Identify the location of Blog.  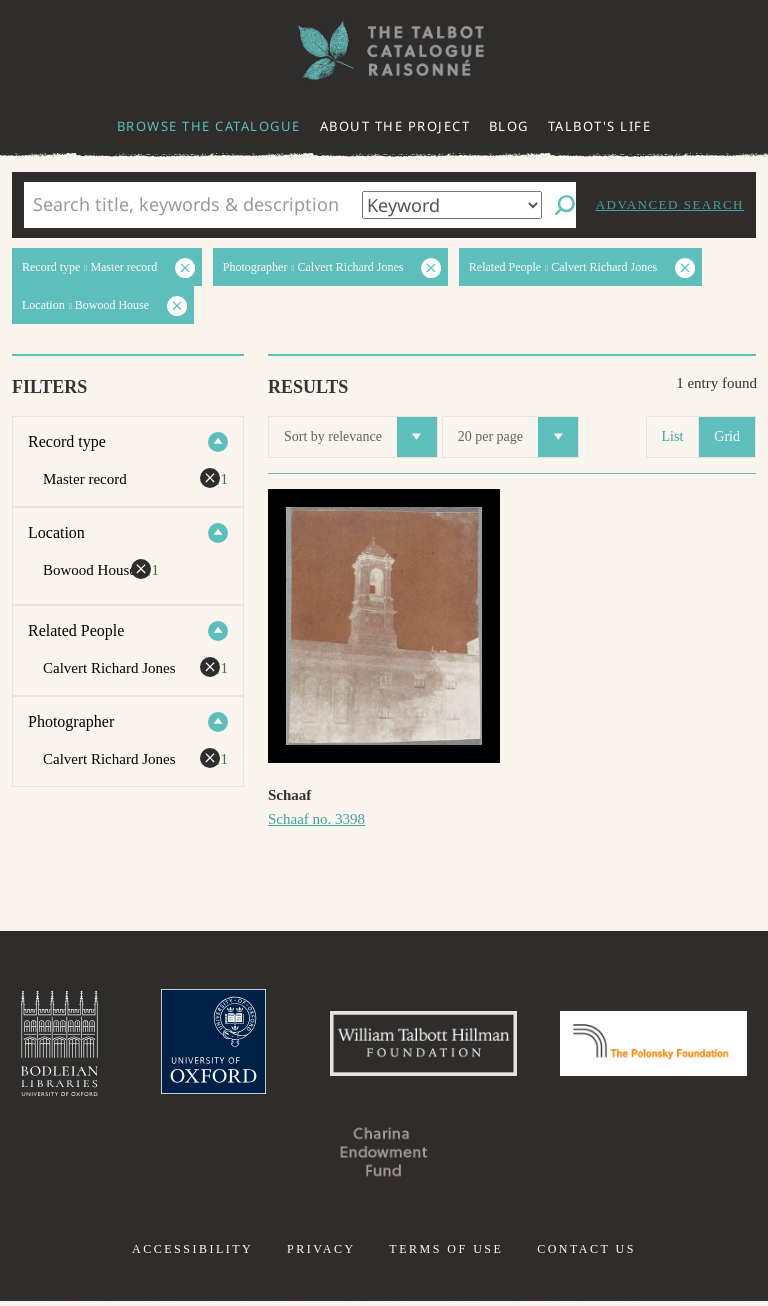
(509, 126).